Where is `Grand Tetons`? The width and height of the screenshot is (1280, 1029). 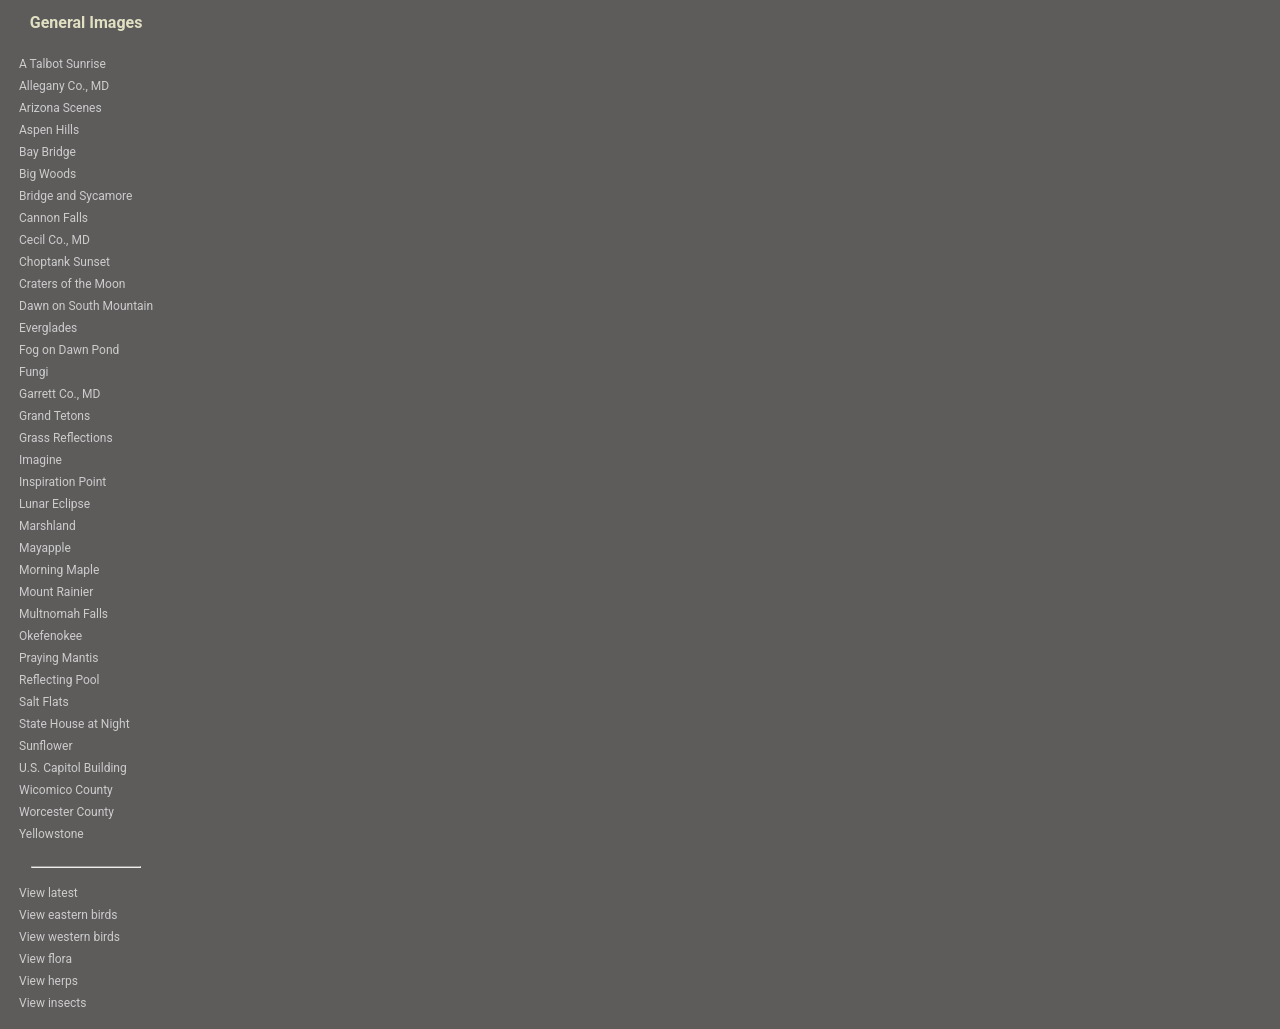 Grand Tetons is located at coordinates (54, 416).